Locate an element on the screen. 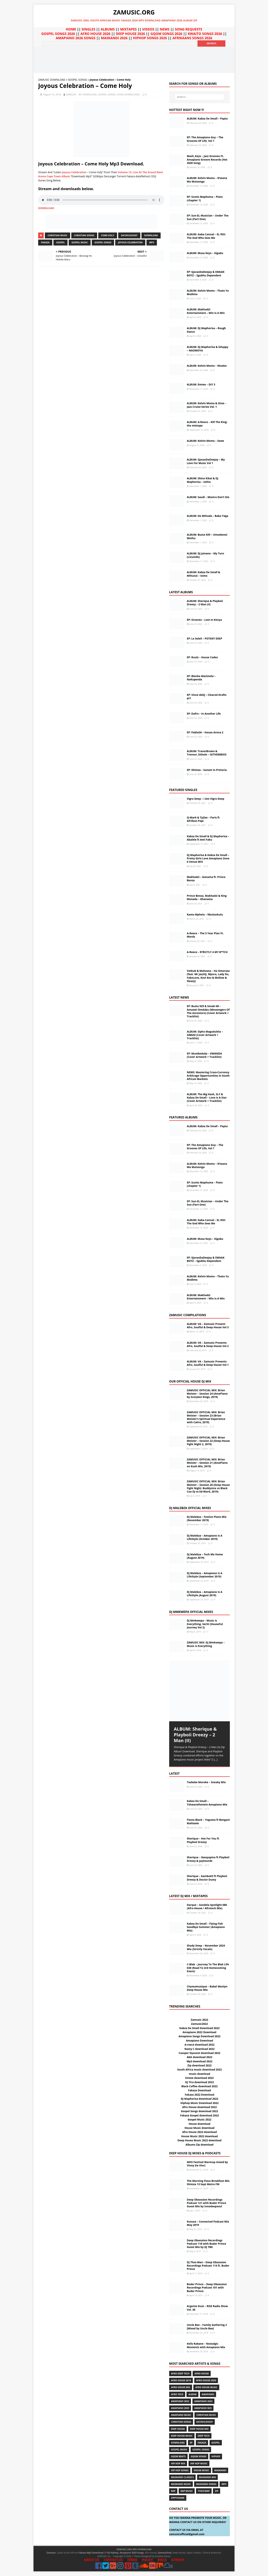 This screenshot has height=2576, width=268. Hip Hop Mix is located at coordinates (178, 2463).